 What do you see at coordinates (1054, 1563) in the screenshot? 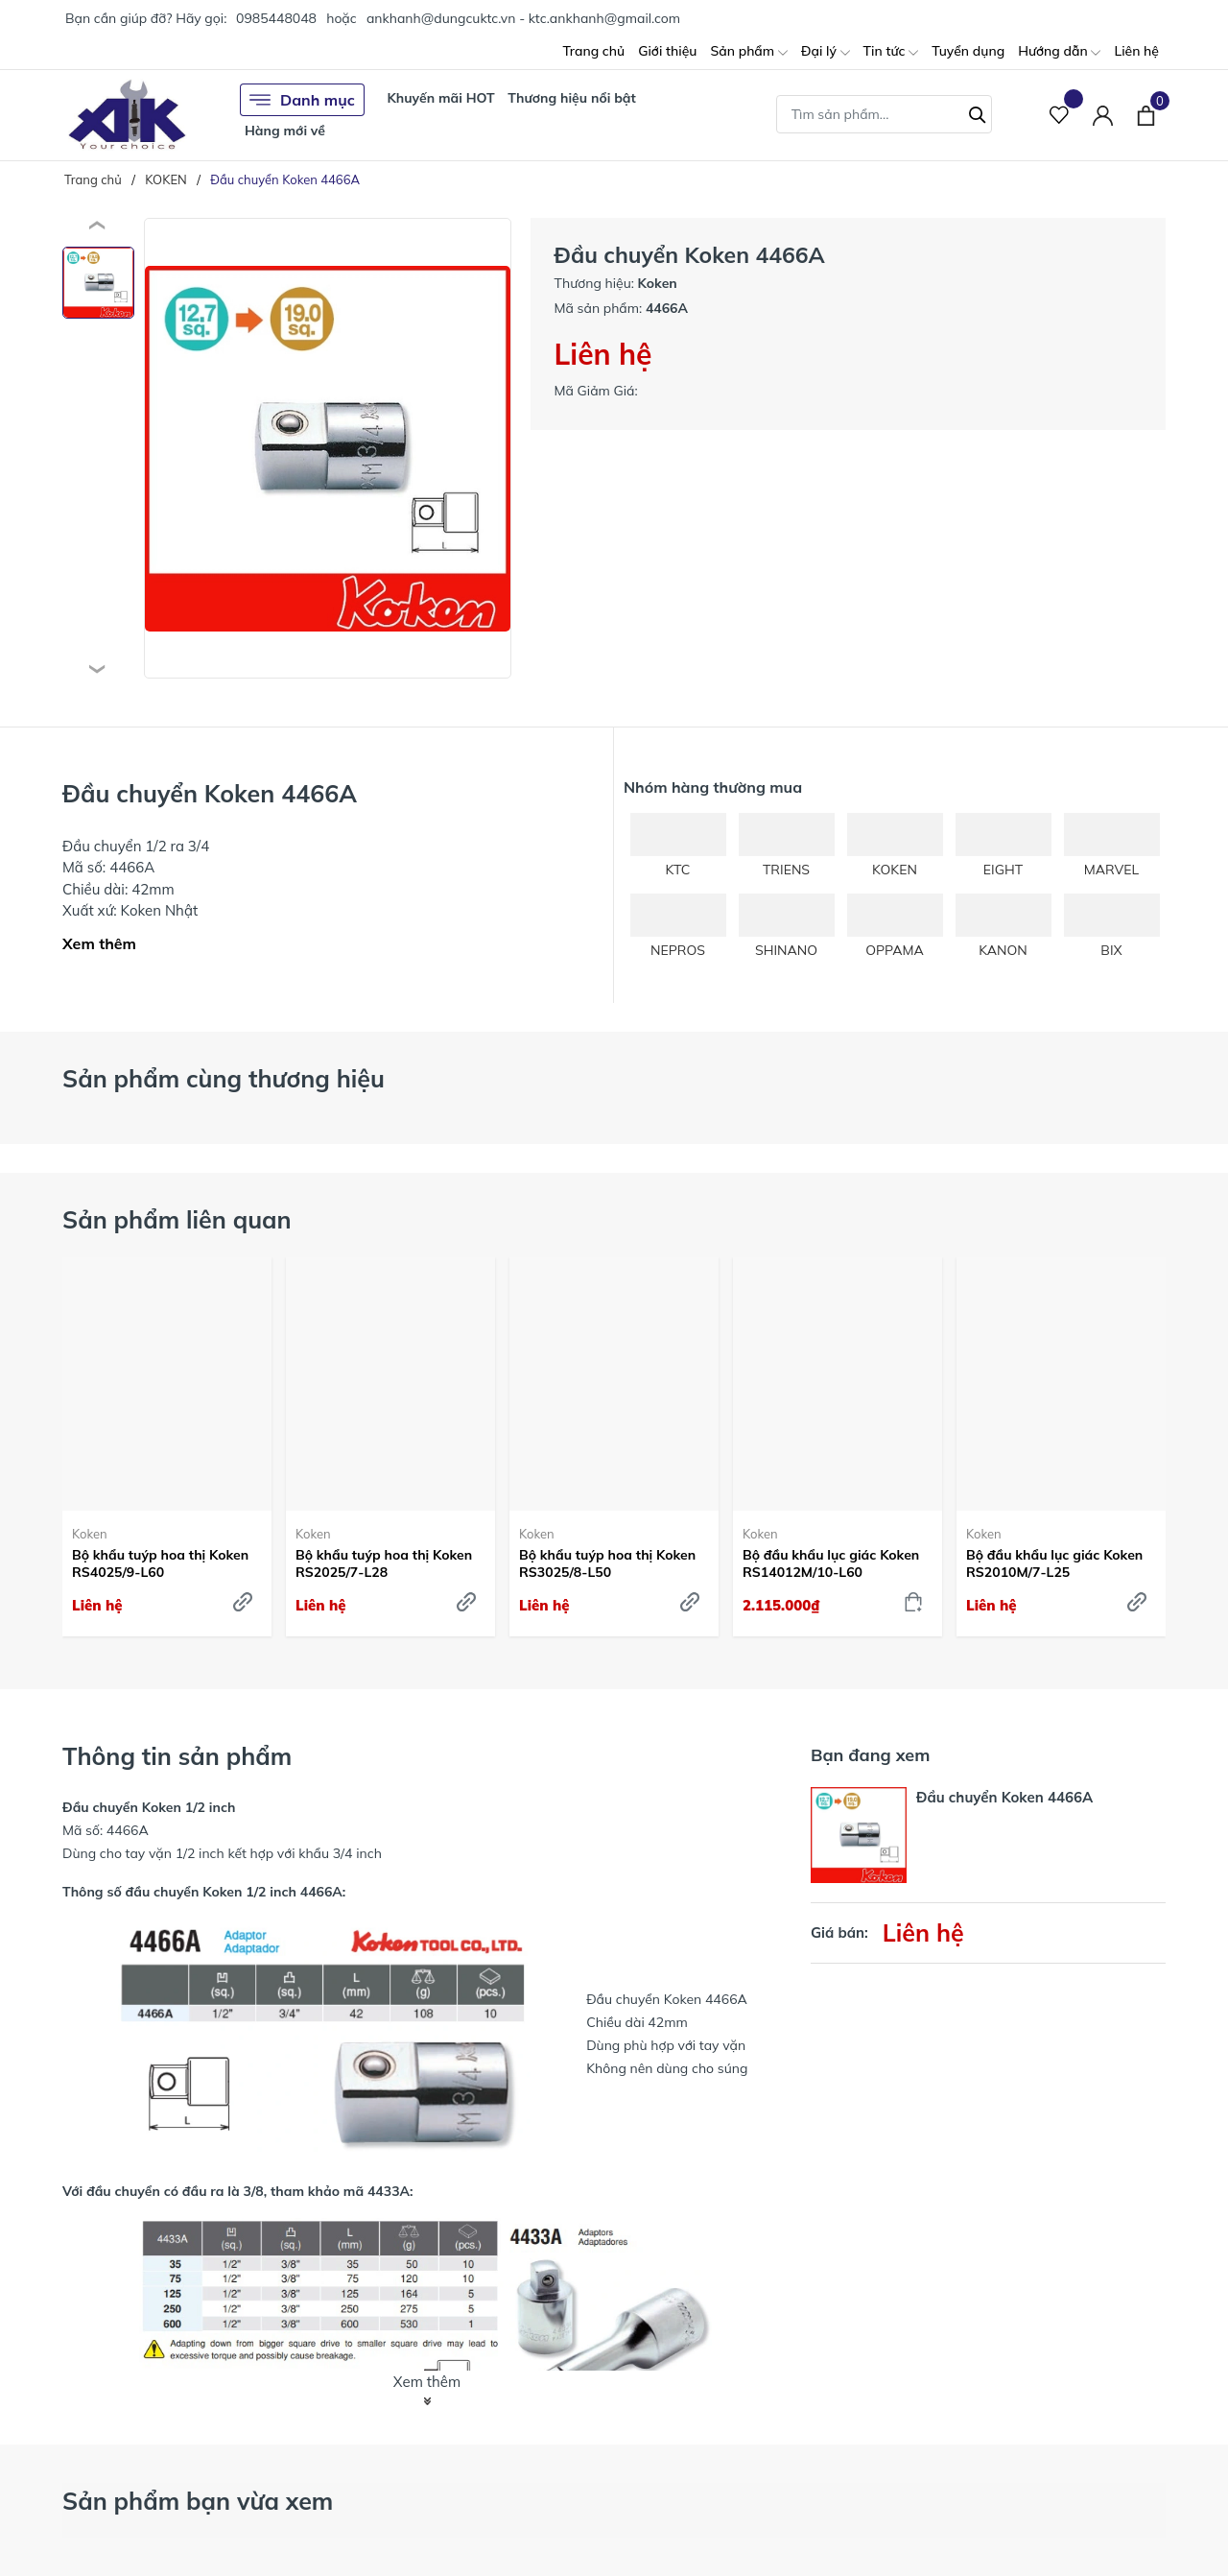
I see `Bộ đầu khẩu lục giác Koken RS2010M/7-L25` at bounding box center [1054, 1563].